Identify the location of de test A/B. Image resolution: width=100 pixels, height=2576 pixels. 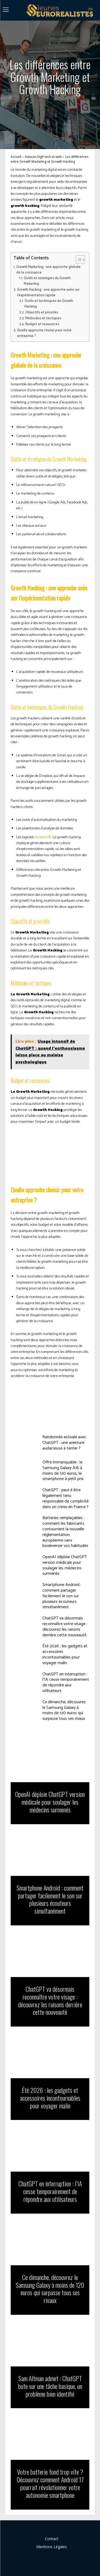
(43, 837).